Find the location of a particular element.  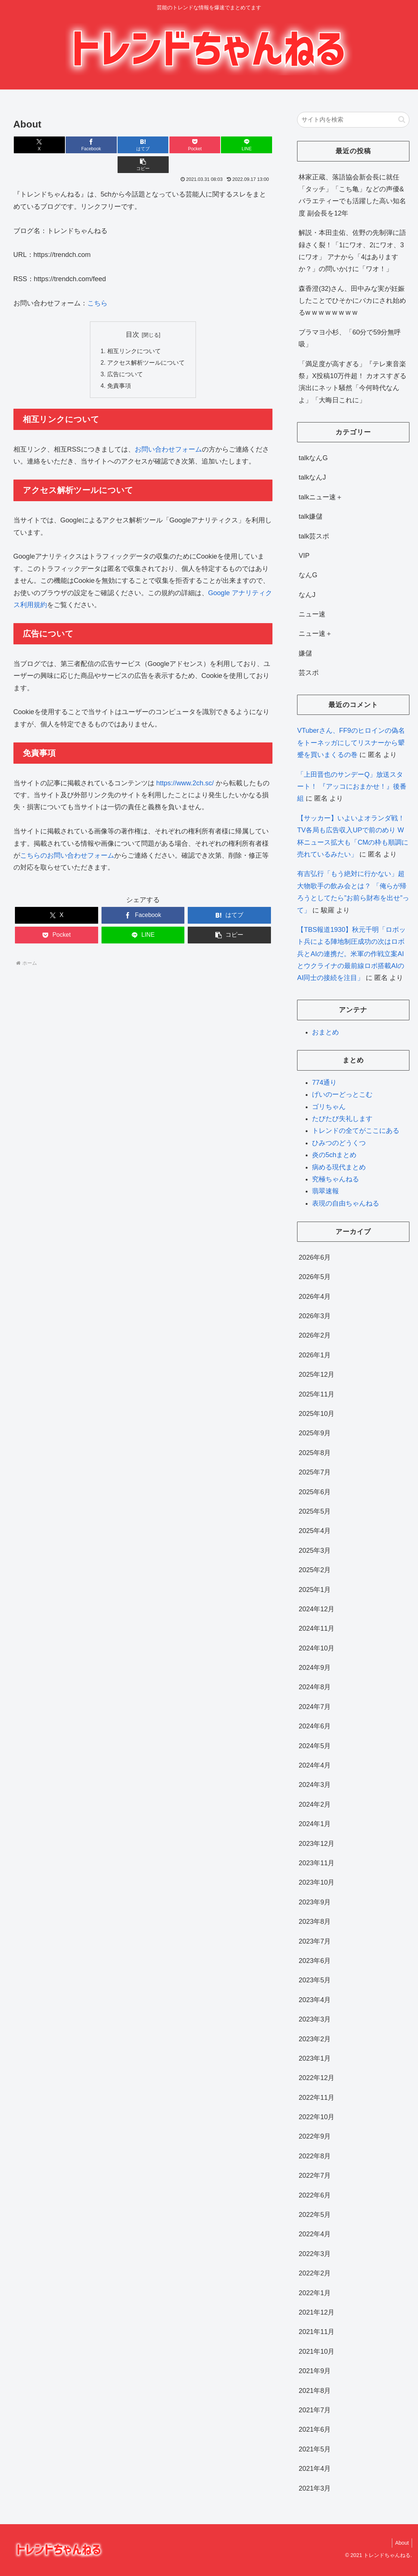

2026年1月 is located at coordinates (315, 1355).